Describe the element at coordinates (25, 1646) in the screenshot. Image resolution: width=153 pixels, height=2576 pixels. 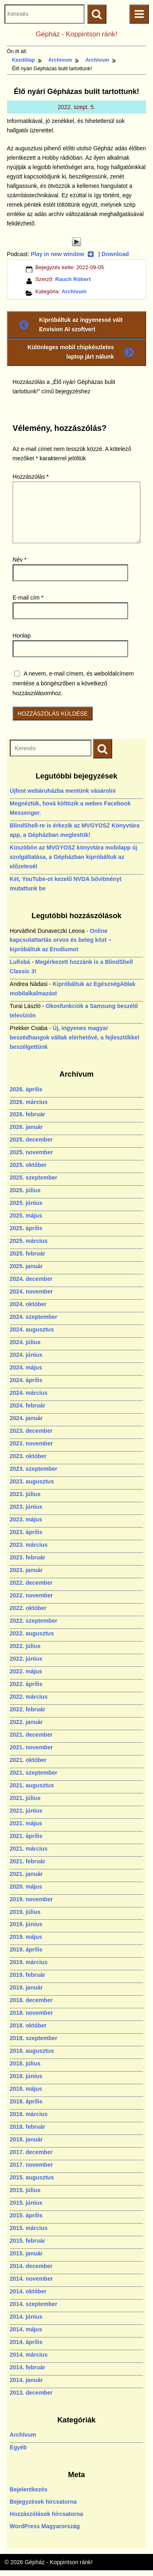
I see `2022. július` at that location.